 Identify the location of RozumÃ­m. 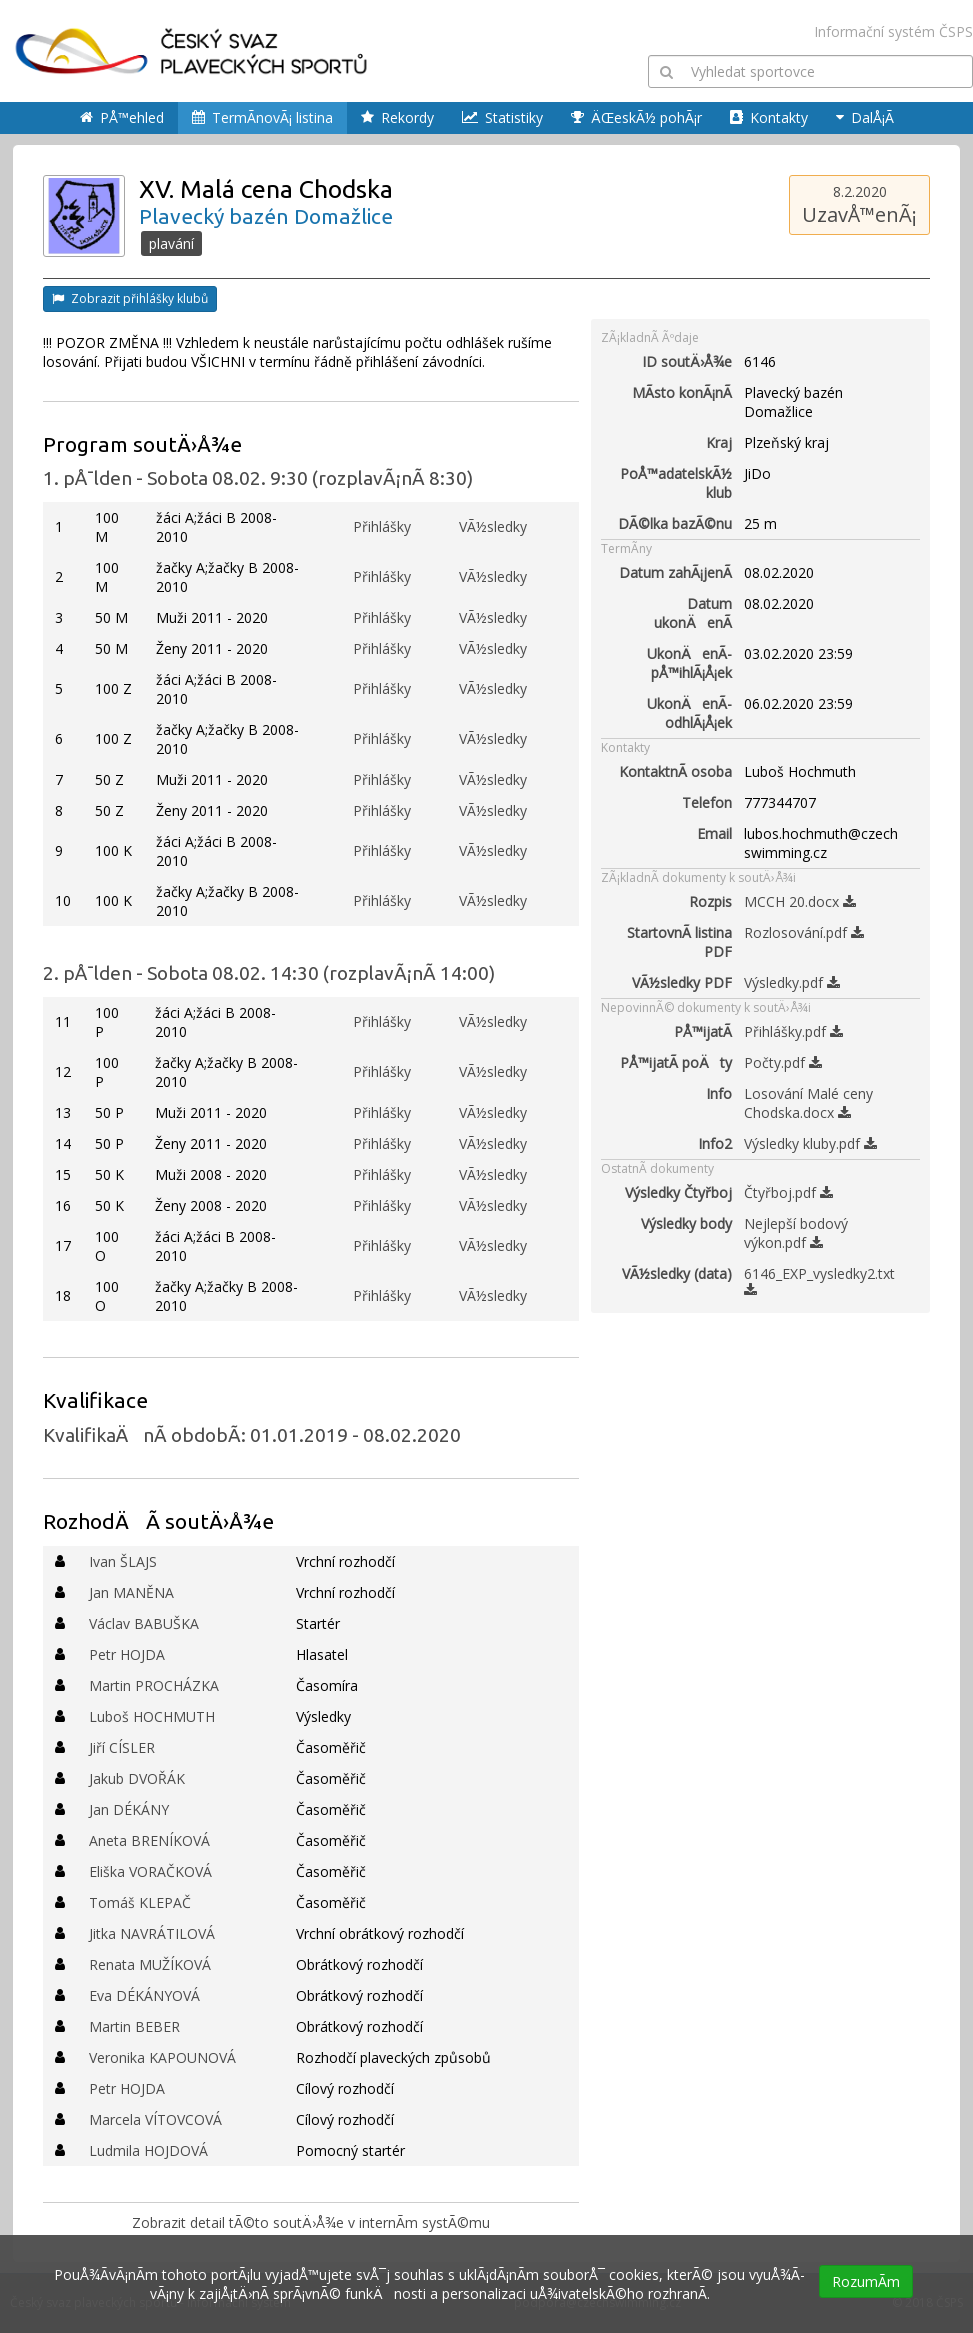
(866, 2281).